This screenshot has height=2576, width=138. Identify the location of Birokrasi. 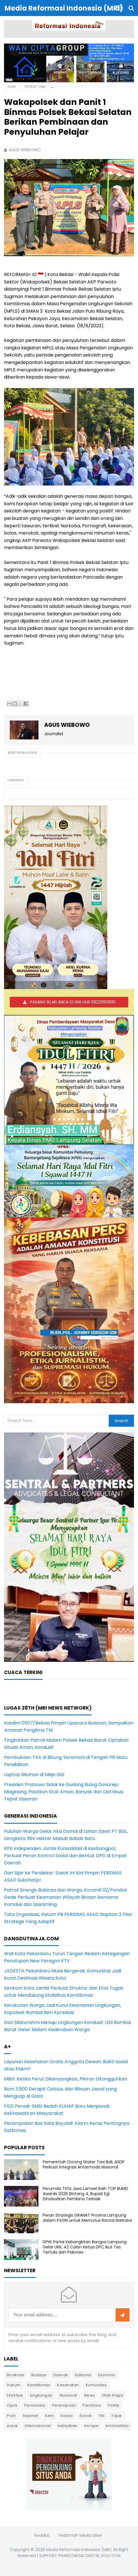
(15, 2375).